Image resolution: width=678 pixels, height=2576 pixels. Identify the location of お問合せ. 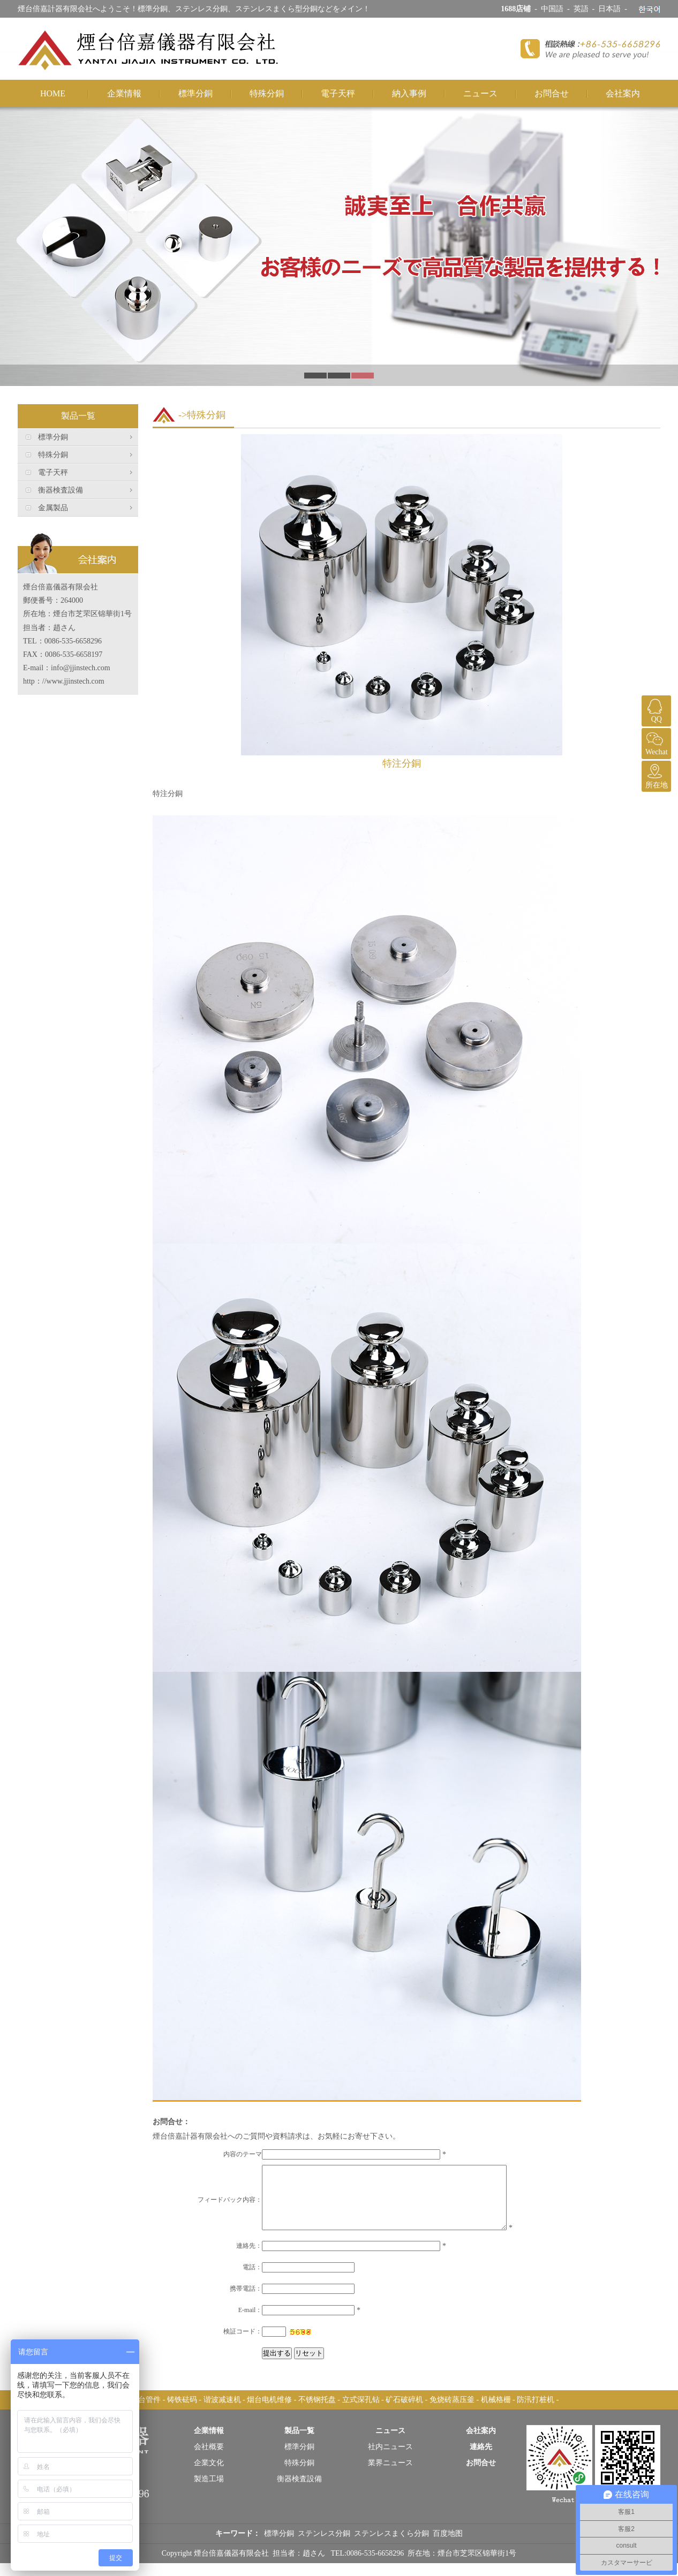
(551, 93).